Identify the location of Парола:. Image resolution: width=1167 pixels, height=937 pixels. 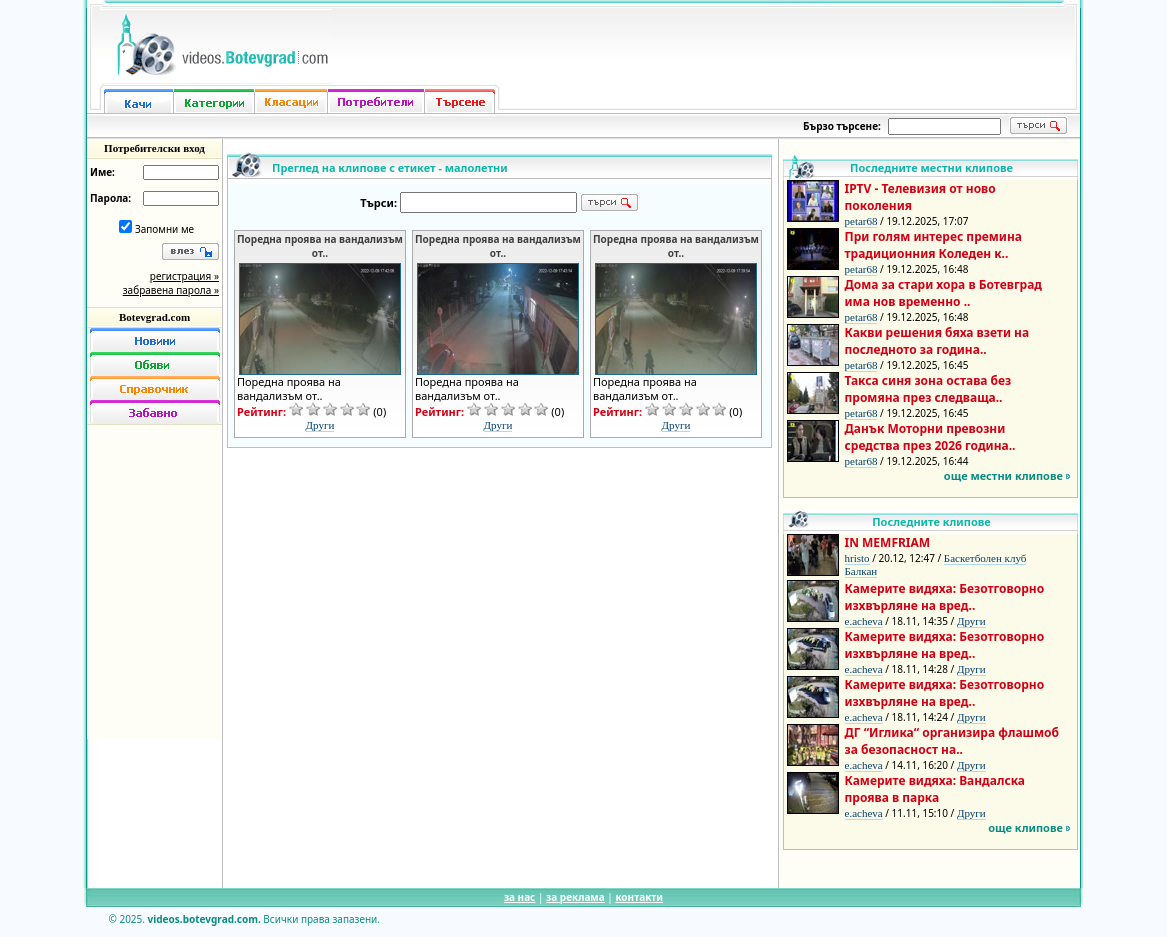
(110, 198).